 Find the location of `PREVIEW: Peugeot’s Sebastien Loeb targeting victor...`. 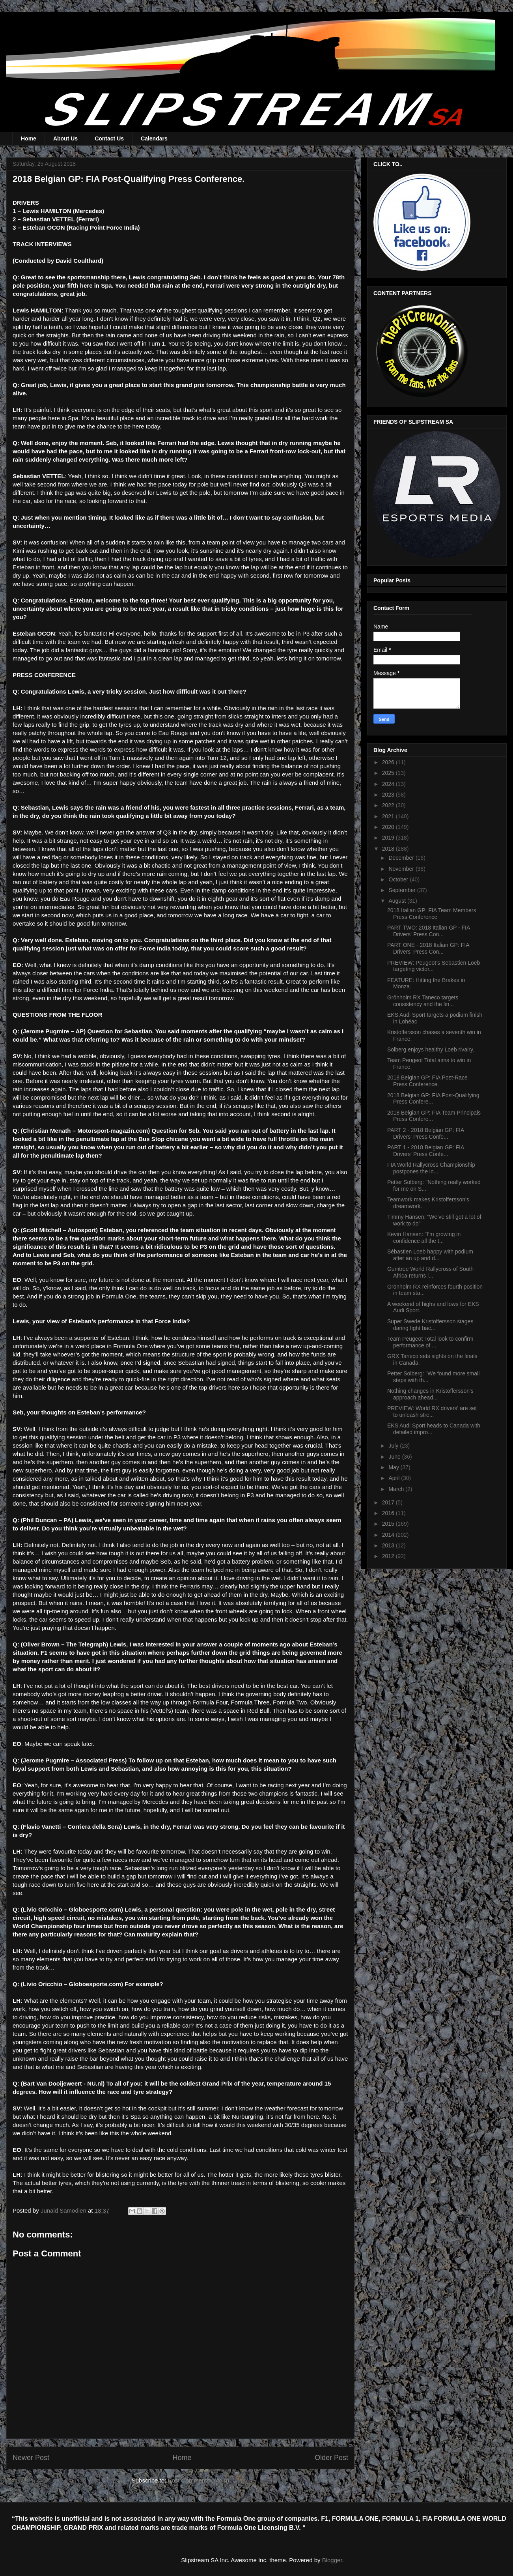

PREVIEW: Peugeot’s Sebastien Loeb targeting victor... is located at coordinates (433, 966).